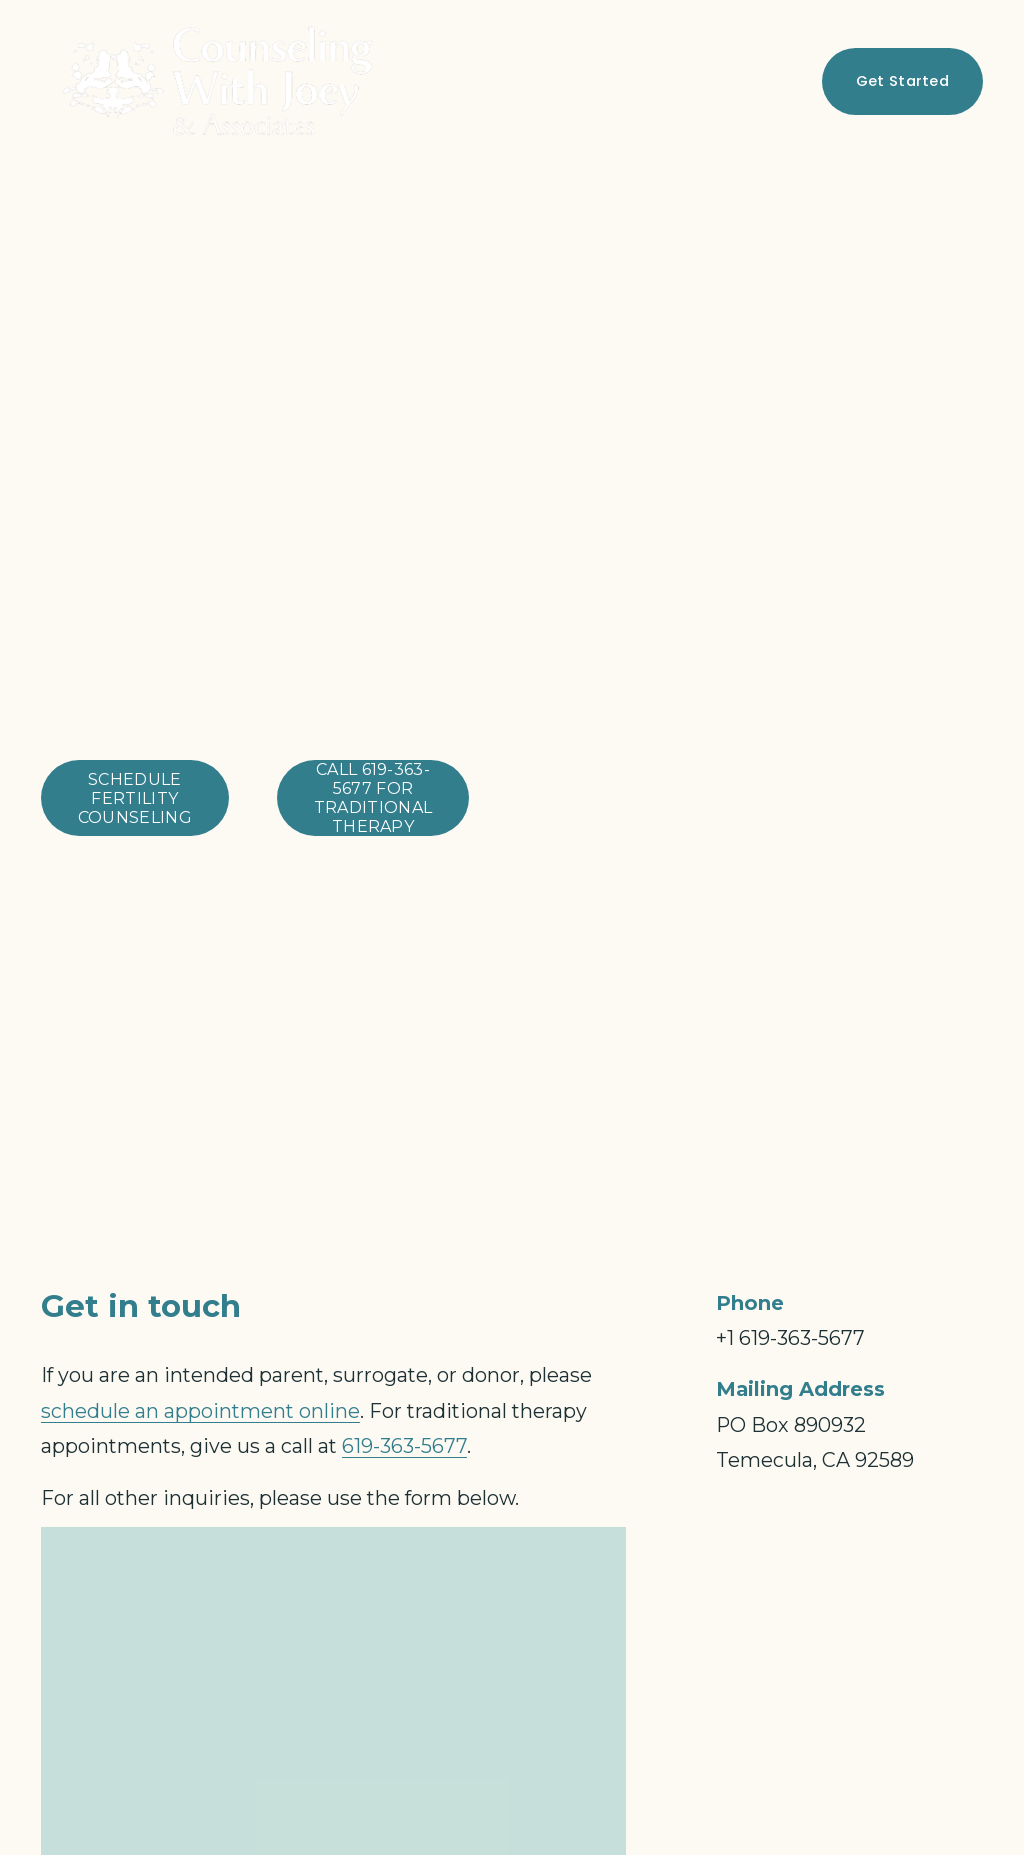  Describe the element at coordinates (795, 81) in the screenshot. I see `[Instagram]` at that location.